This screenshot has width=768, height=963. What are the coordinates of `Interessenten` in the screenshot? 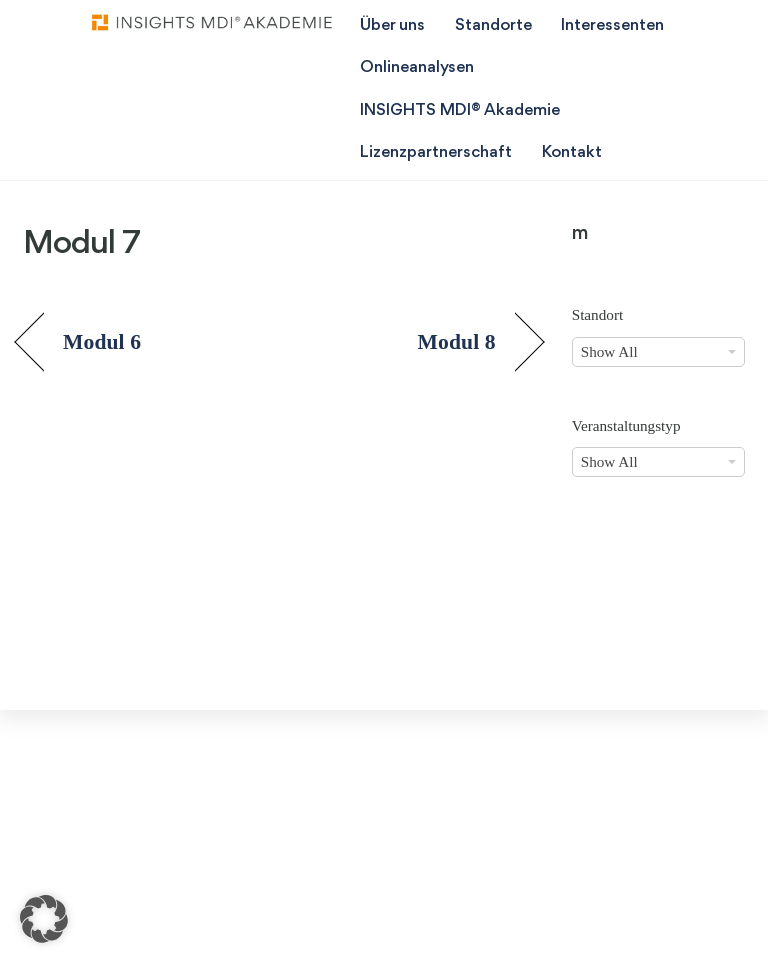 It's located at (612, 25).